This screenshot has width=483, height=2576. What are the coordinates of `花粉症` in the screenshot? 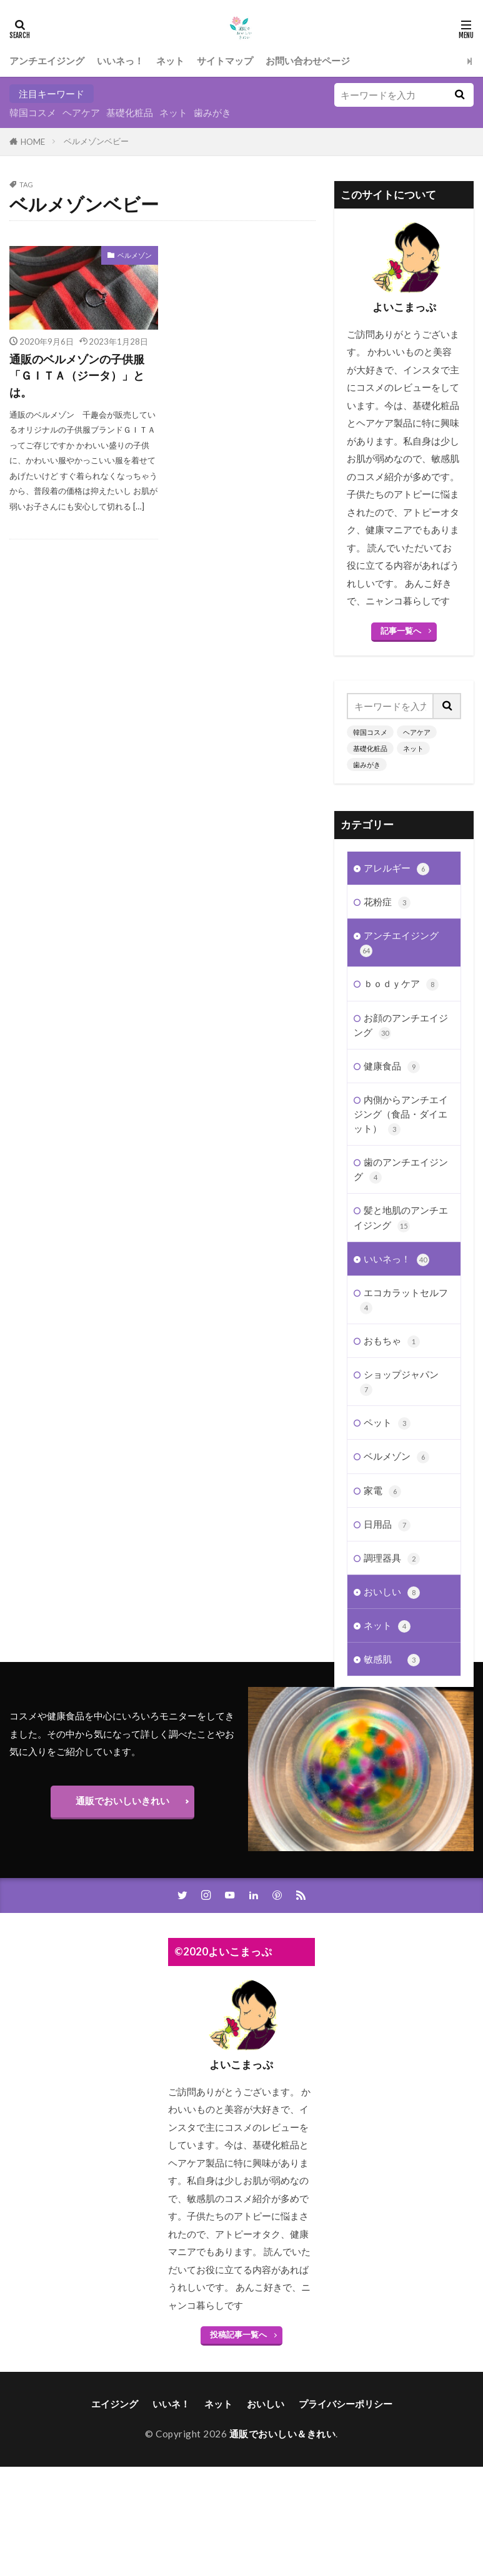 It's located at (387, 900).